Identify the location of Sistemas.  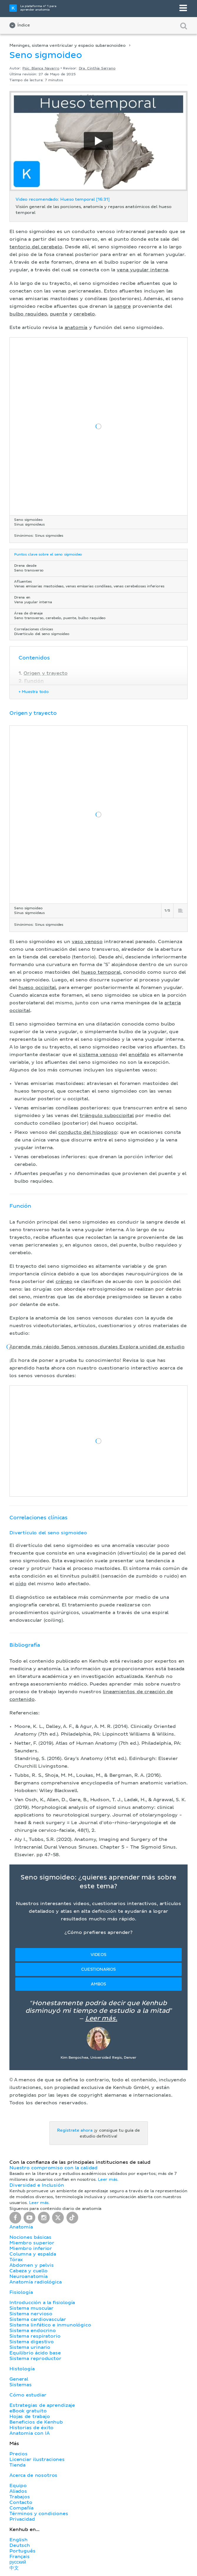
(20, 2384).